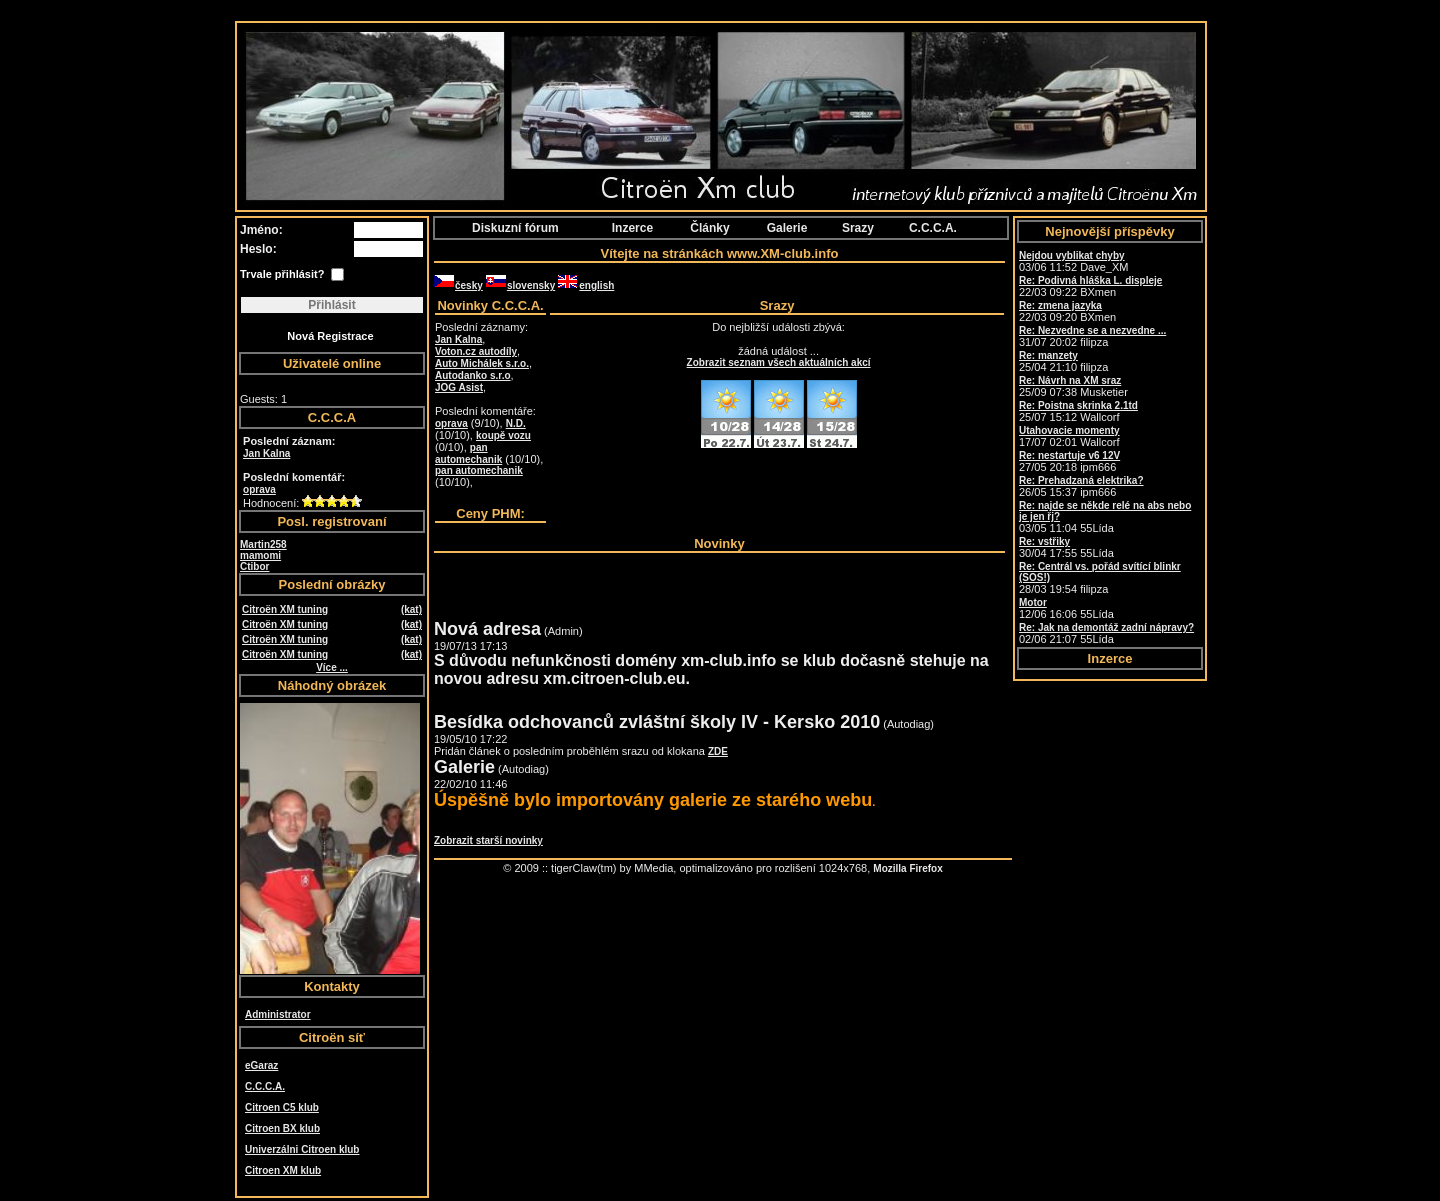 The height and width of the screenshot is (1201, 1440). Describe the element at coordinates (473, 375) in the screenshot. I see `Autodanko s.r.o` at that location.